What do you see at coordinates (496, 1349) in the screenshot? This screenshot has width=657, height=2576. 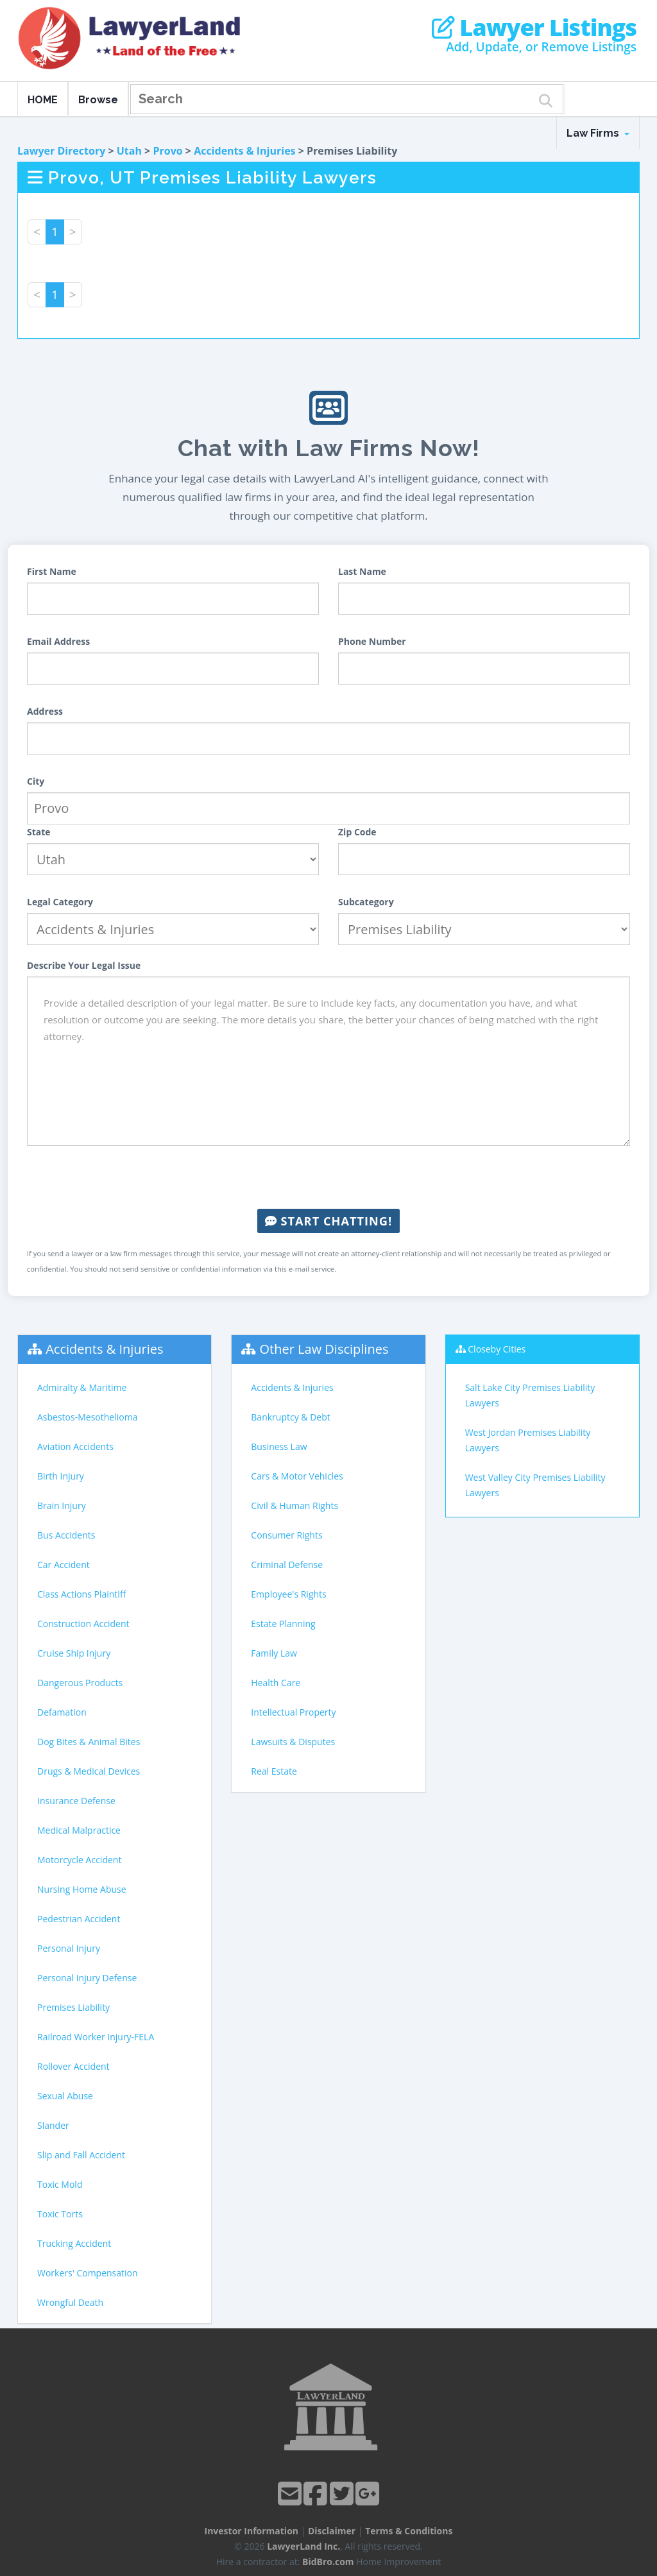 I see `Closeby Cities` at bounding box center [496, 1349].